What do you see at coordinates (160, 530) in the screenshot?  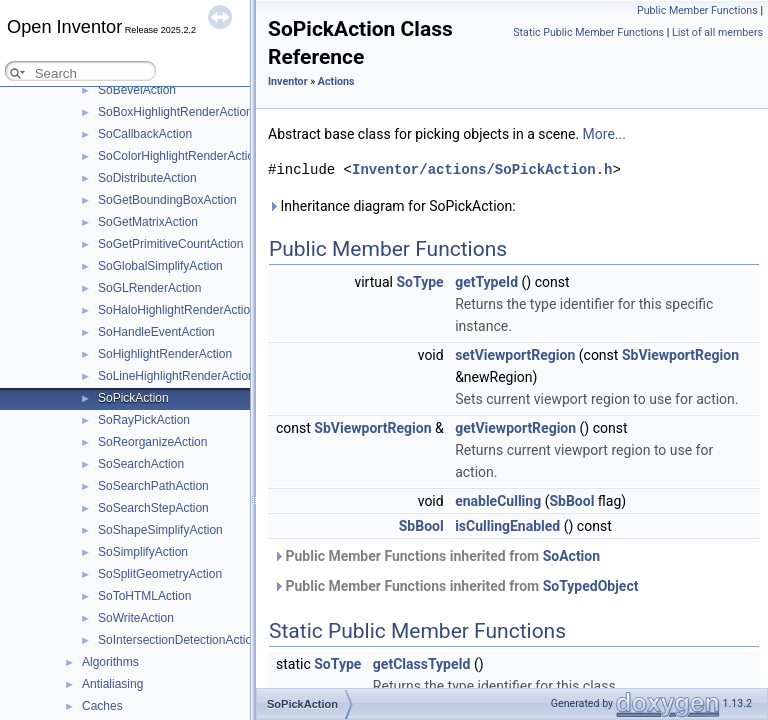 I see `SoShapeSimplifyAction` at bounding box center [160, 530].